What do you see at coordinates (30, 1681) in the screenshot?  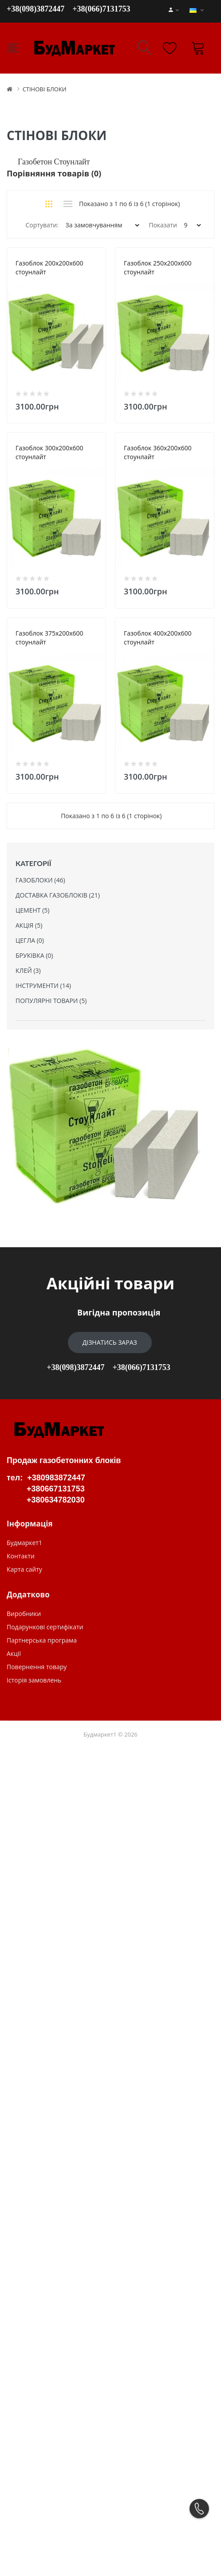 I see `ЦЕГЛА (0)` at bounding box center [30, 1681].